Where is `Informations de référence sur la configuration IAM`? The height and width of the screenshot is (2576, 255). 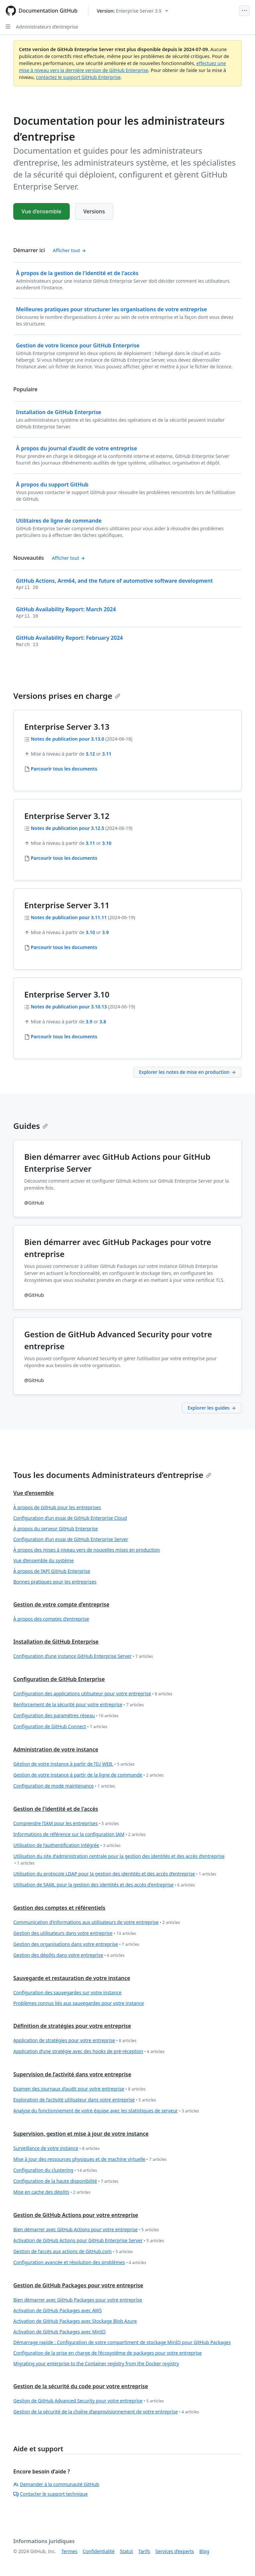
Informations de référence sur la configuration IAM is located at coordinates (79, 1834).